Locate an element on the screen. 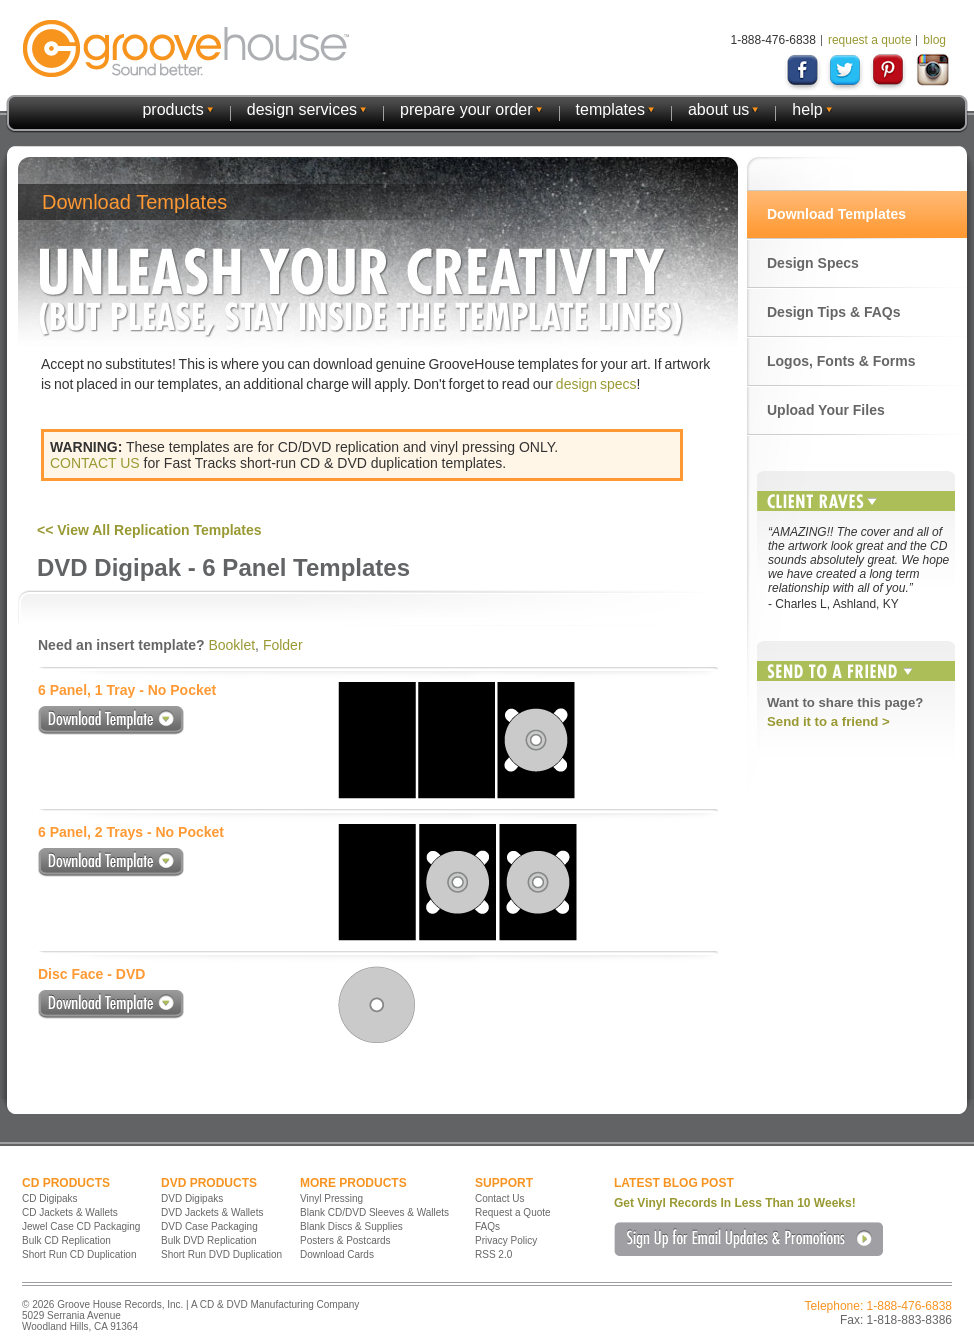  Download Templates is located at coordinates (836, 214).